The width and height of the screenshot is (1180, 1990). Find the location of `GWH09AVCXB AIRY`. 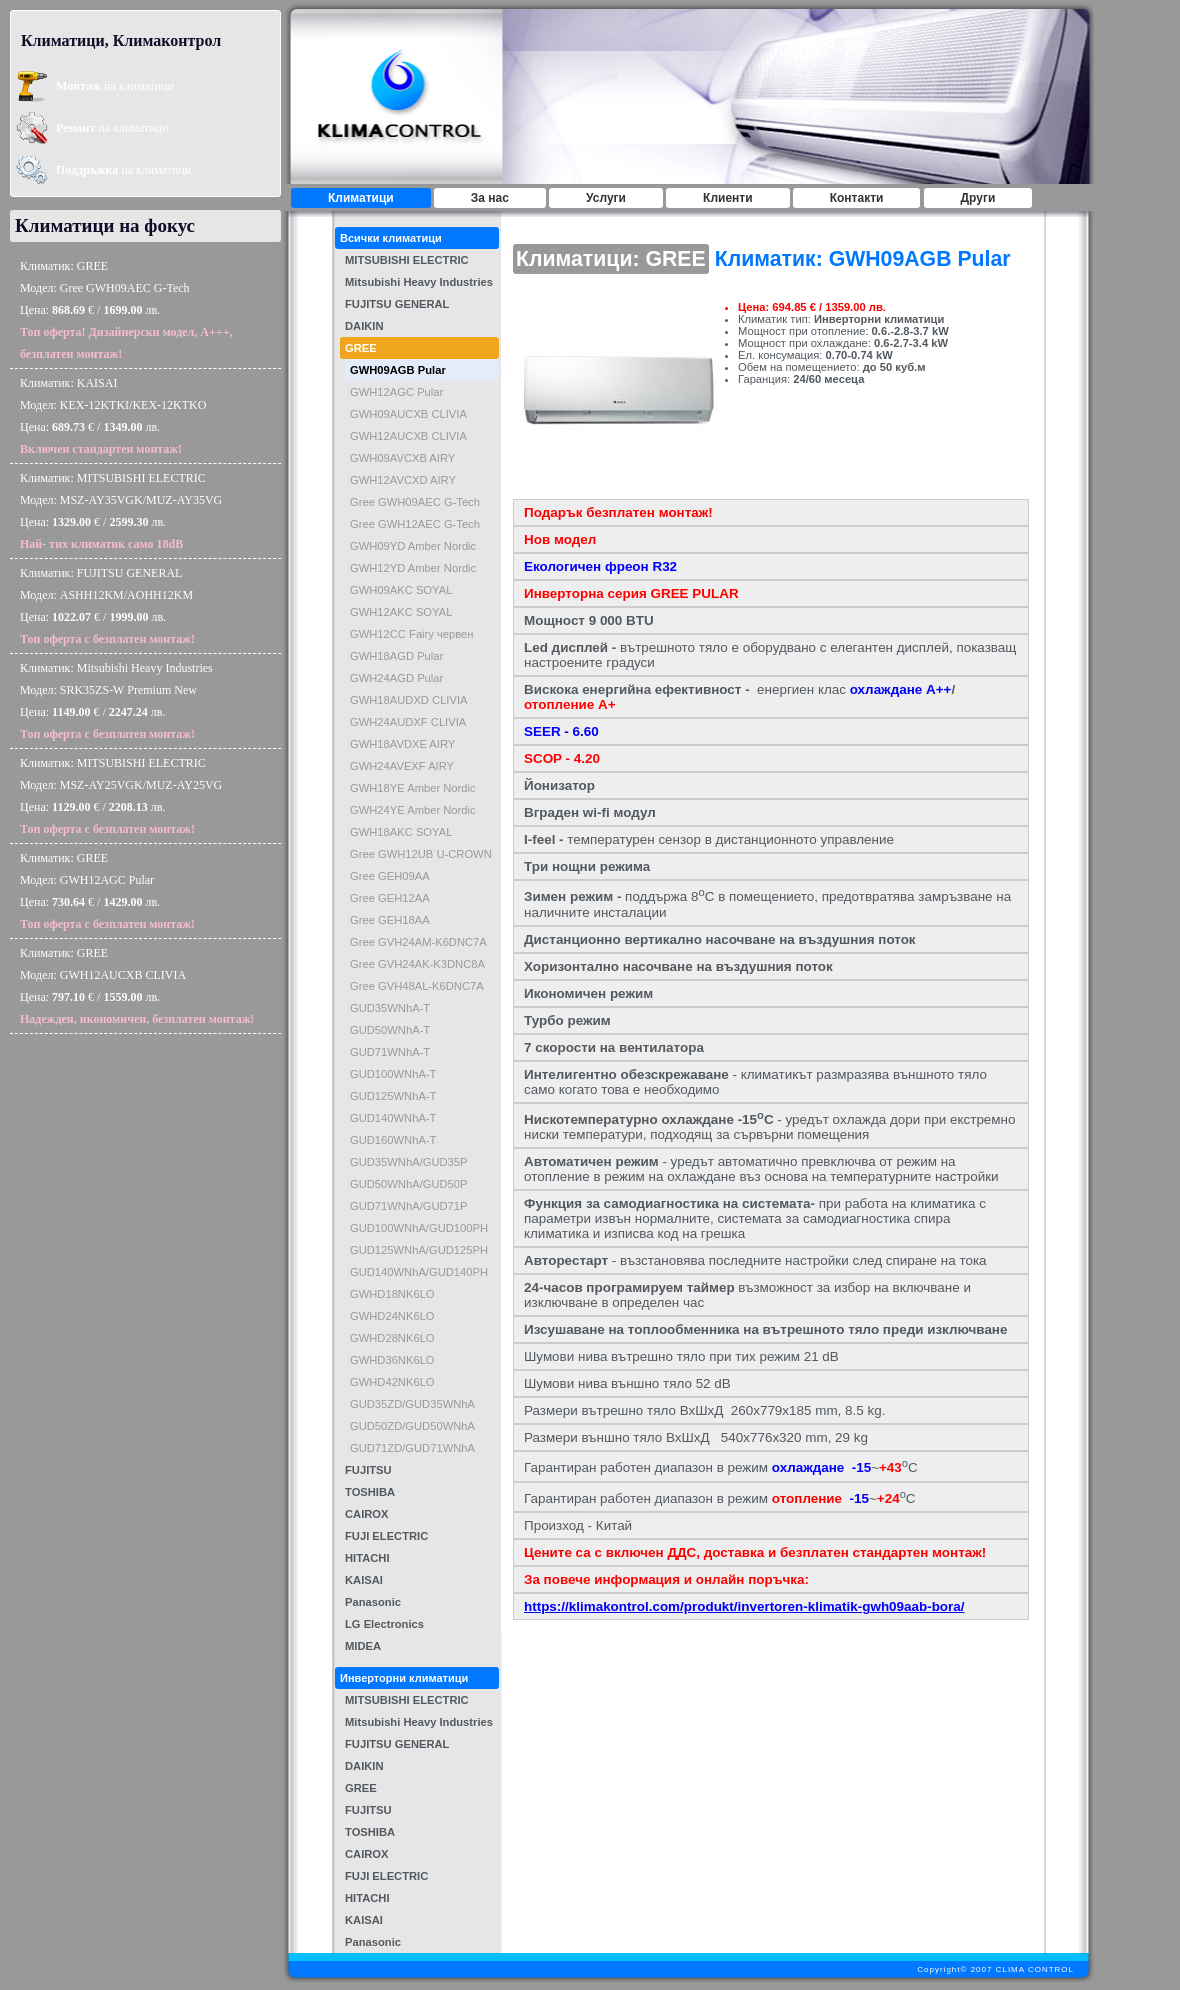

GWH09AVCXB AIRY is located at coordinates (402, 458).